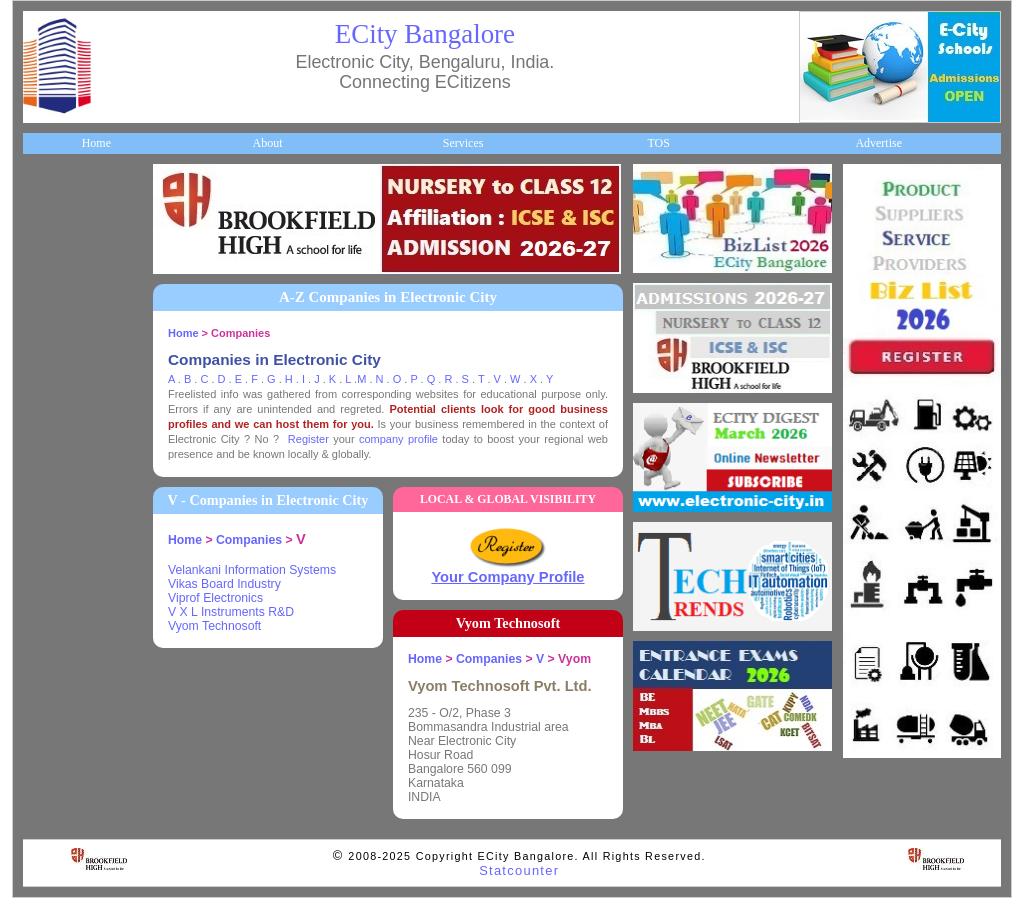 Image resolution: width=1024 pixels, height=898 pixels. What do you see at coordinates (463, 143) in the screenshot?
I see `Services` at bounding box center [463, 143].